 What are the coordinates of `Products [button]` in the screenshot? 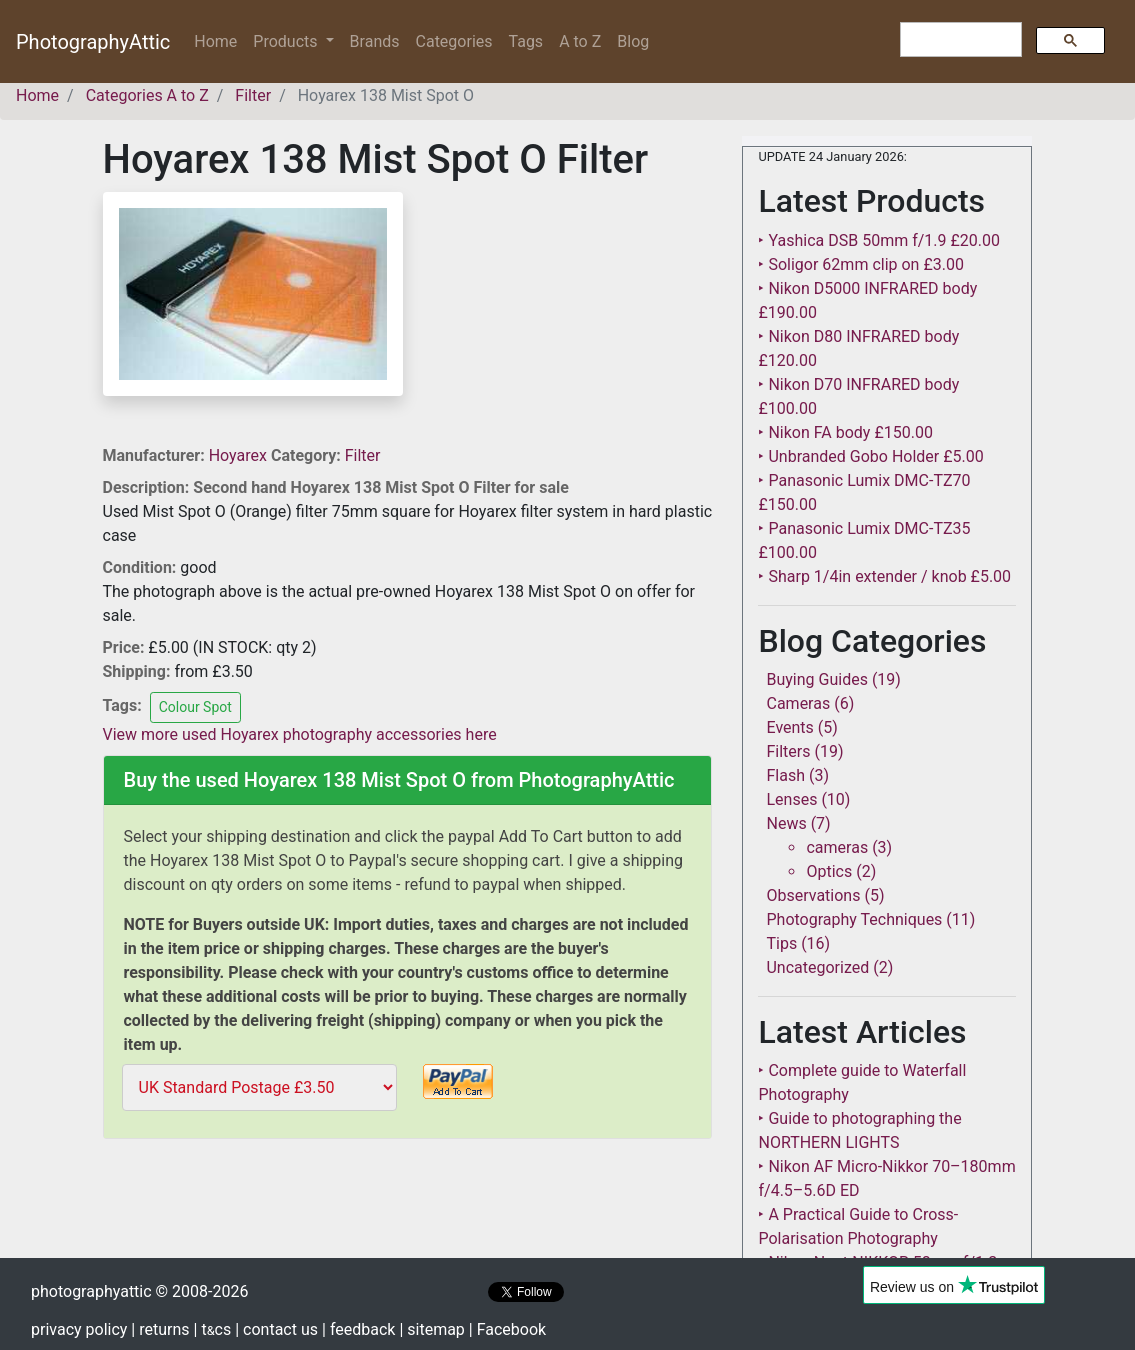 It's located at (287, 41).